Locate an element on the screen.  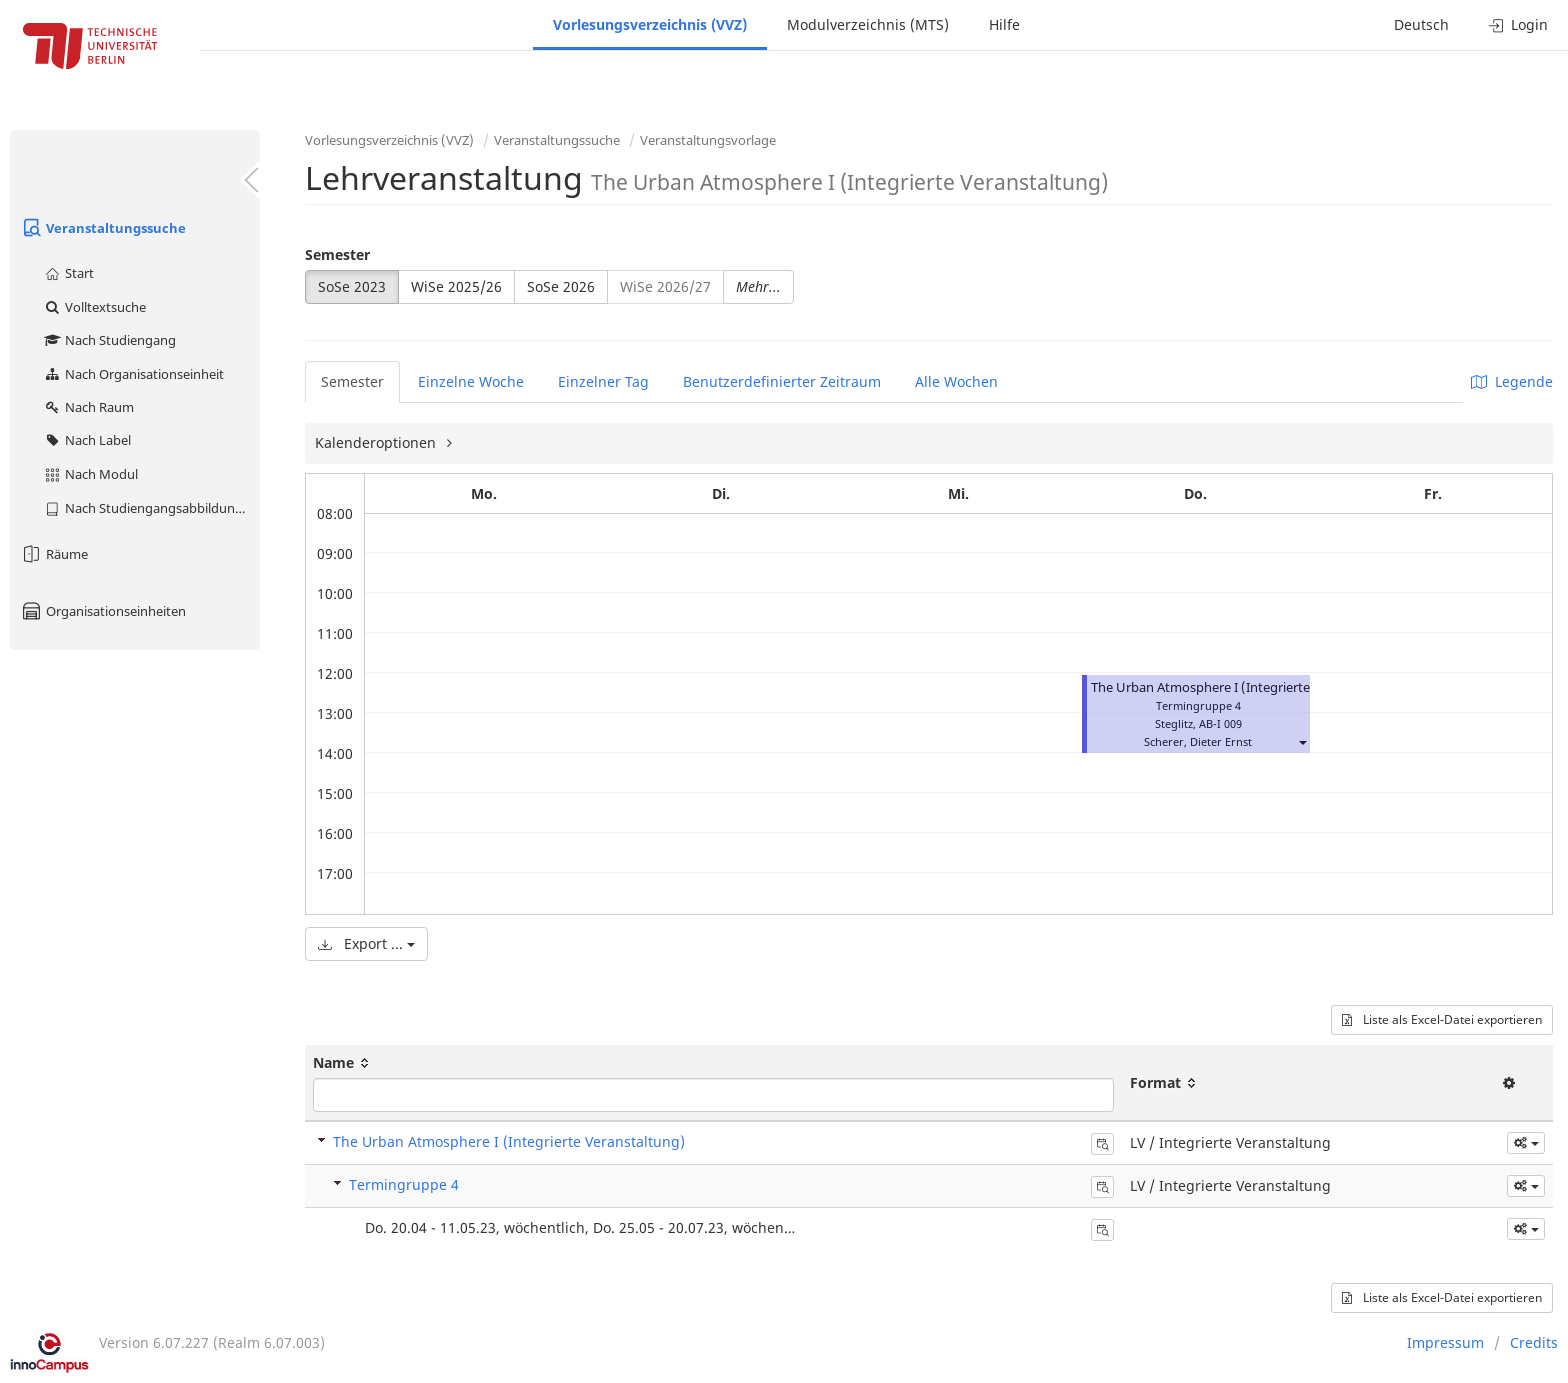
AB-I 009 is located at coordinates (1220, 723).